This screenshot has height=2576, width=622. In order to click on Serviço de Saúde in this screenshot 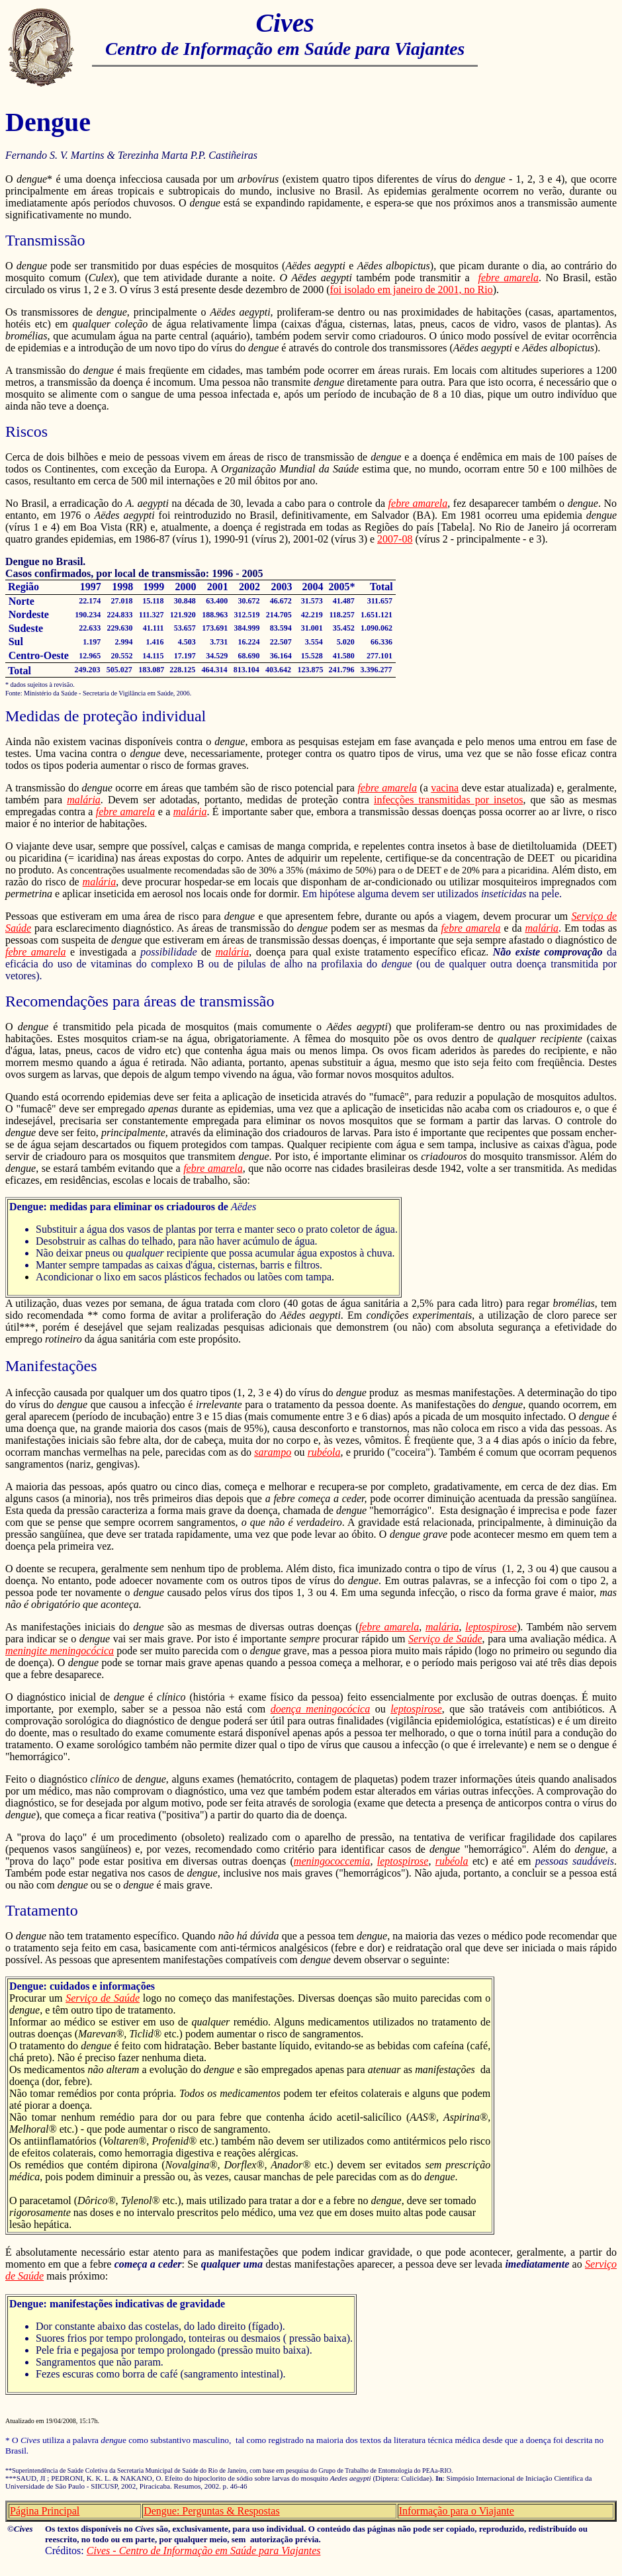, I will do `click(445, 1638)`.